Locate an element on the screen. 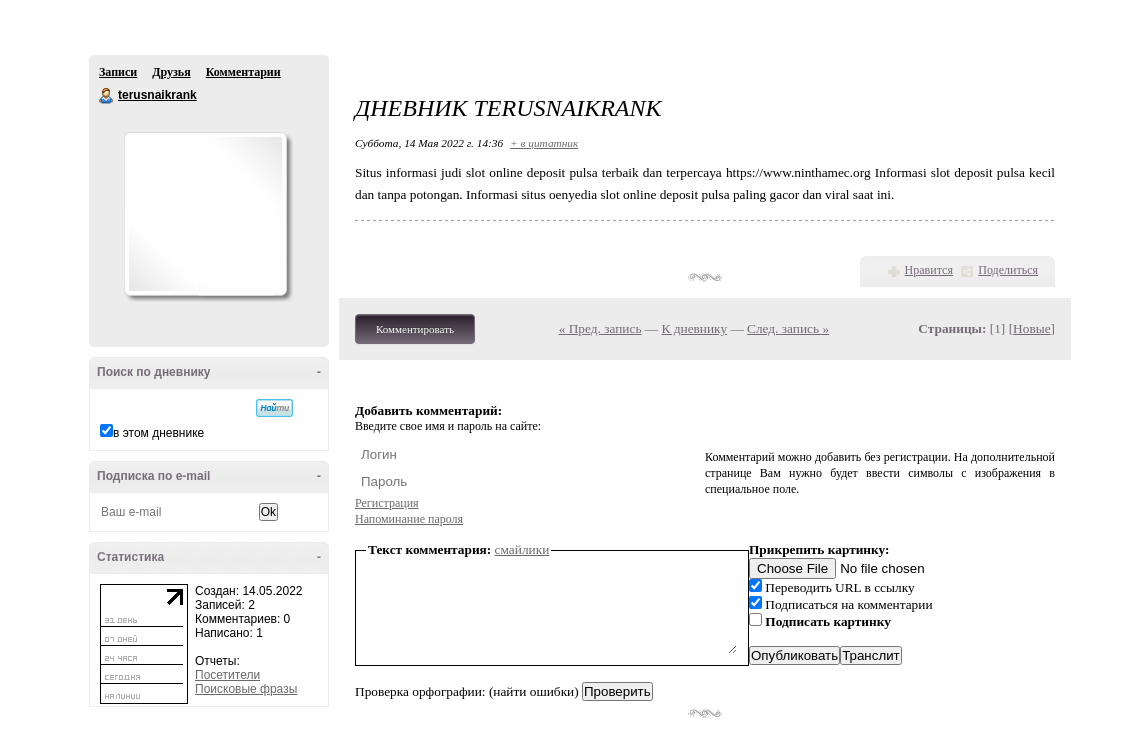 This screenshot has width=1148, height=734. + в цитатник is located at coordinates (544, 143).